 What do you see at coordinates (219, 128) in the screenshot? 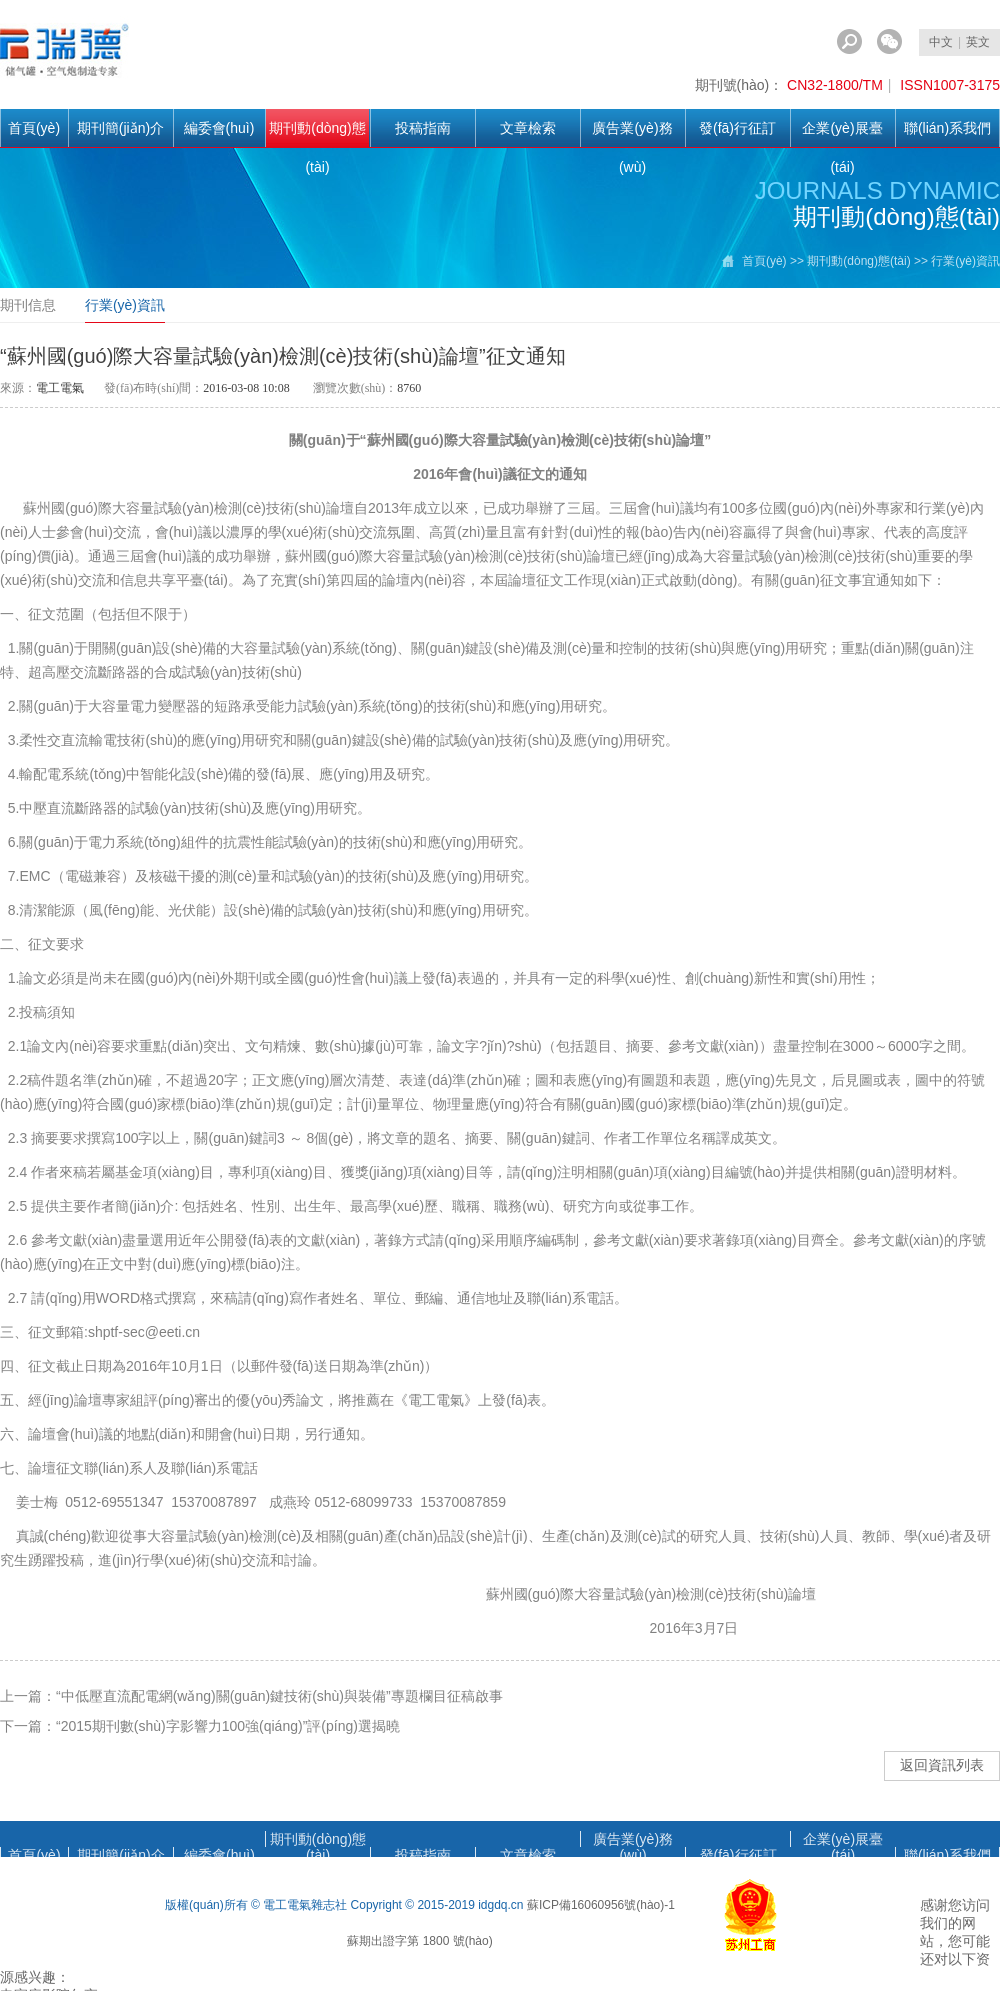
I see `編委會(huì)` at bounding box center [219, 128].